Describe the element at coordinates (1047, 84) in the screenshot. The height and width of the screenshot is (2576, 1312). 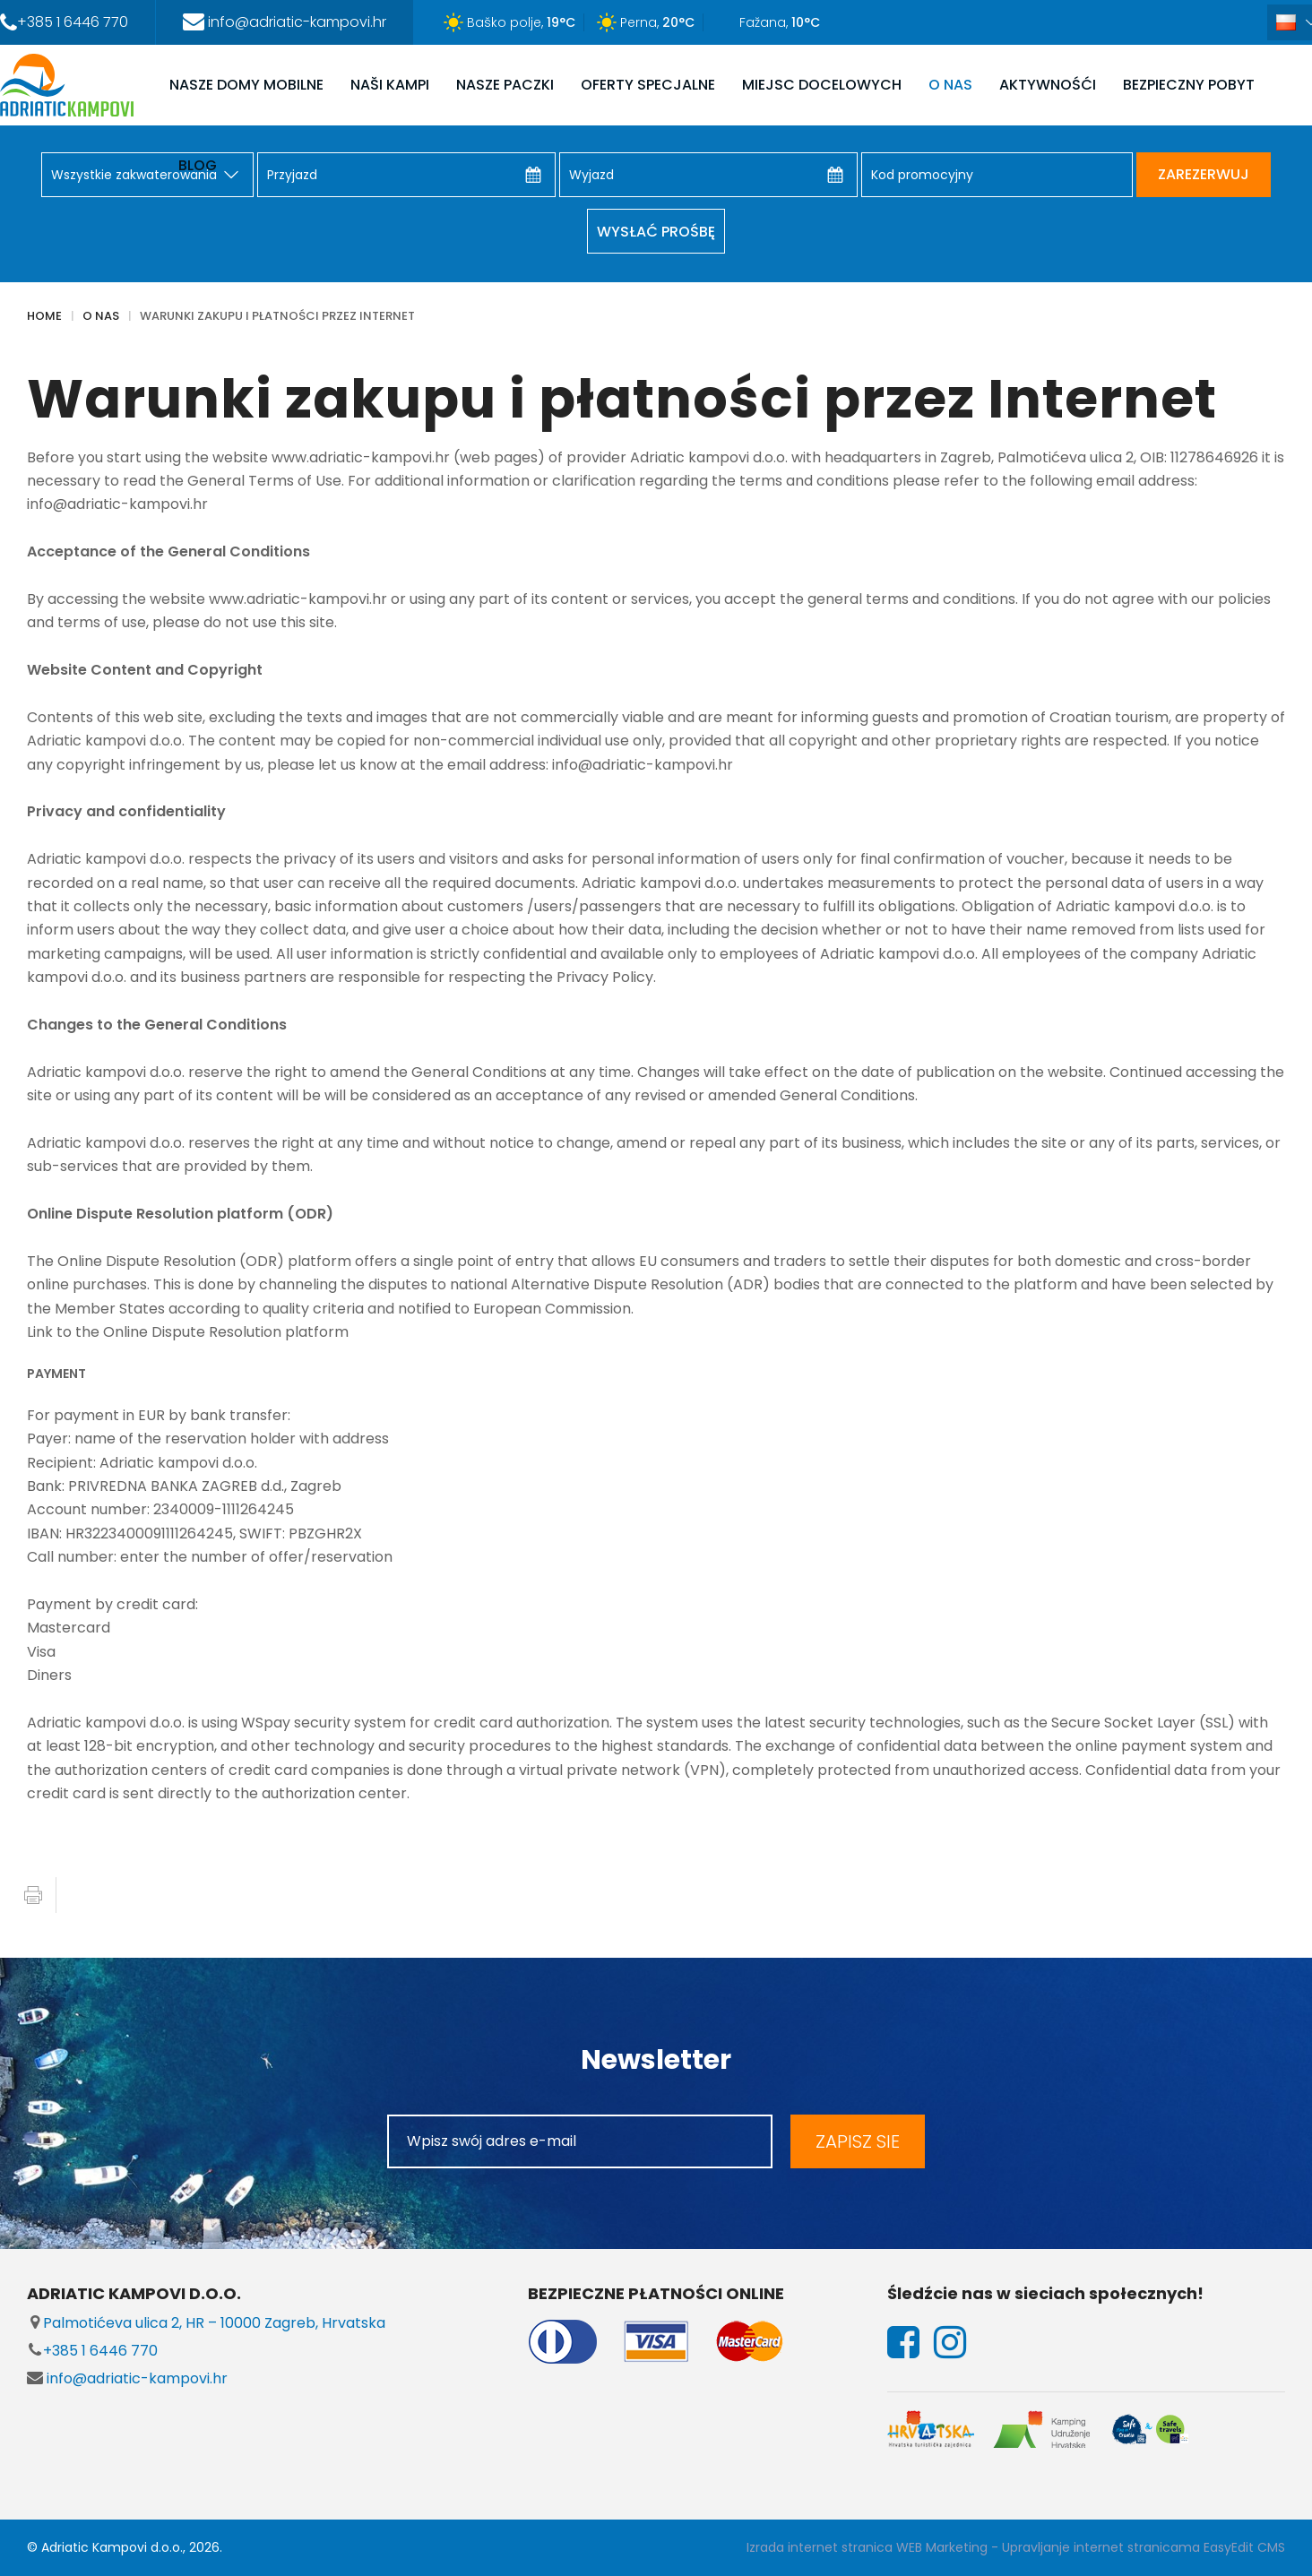
I see `AKTYWNOŚĆI` at that location.